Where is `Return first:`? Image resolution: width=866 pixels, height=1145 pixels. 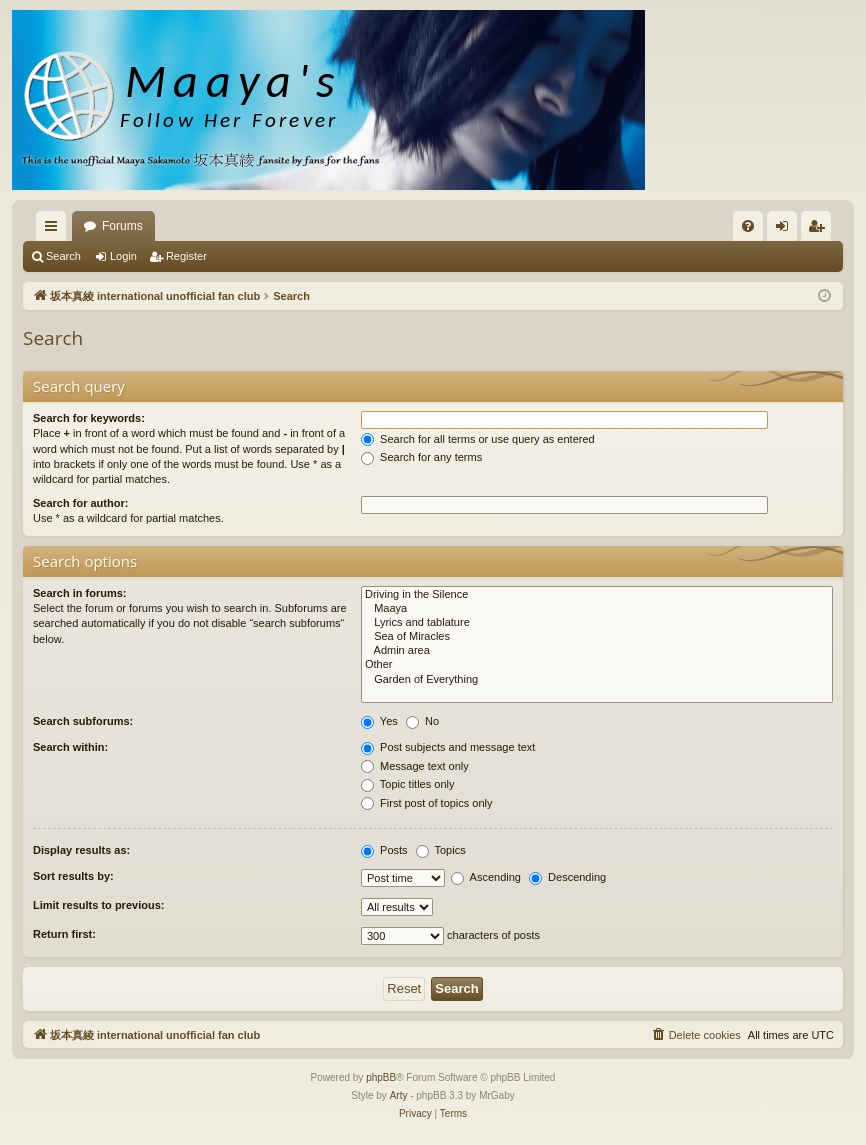
Return first: is located at coordinates (64, 934).